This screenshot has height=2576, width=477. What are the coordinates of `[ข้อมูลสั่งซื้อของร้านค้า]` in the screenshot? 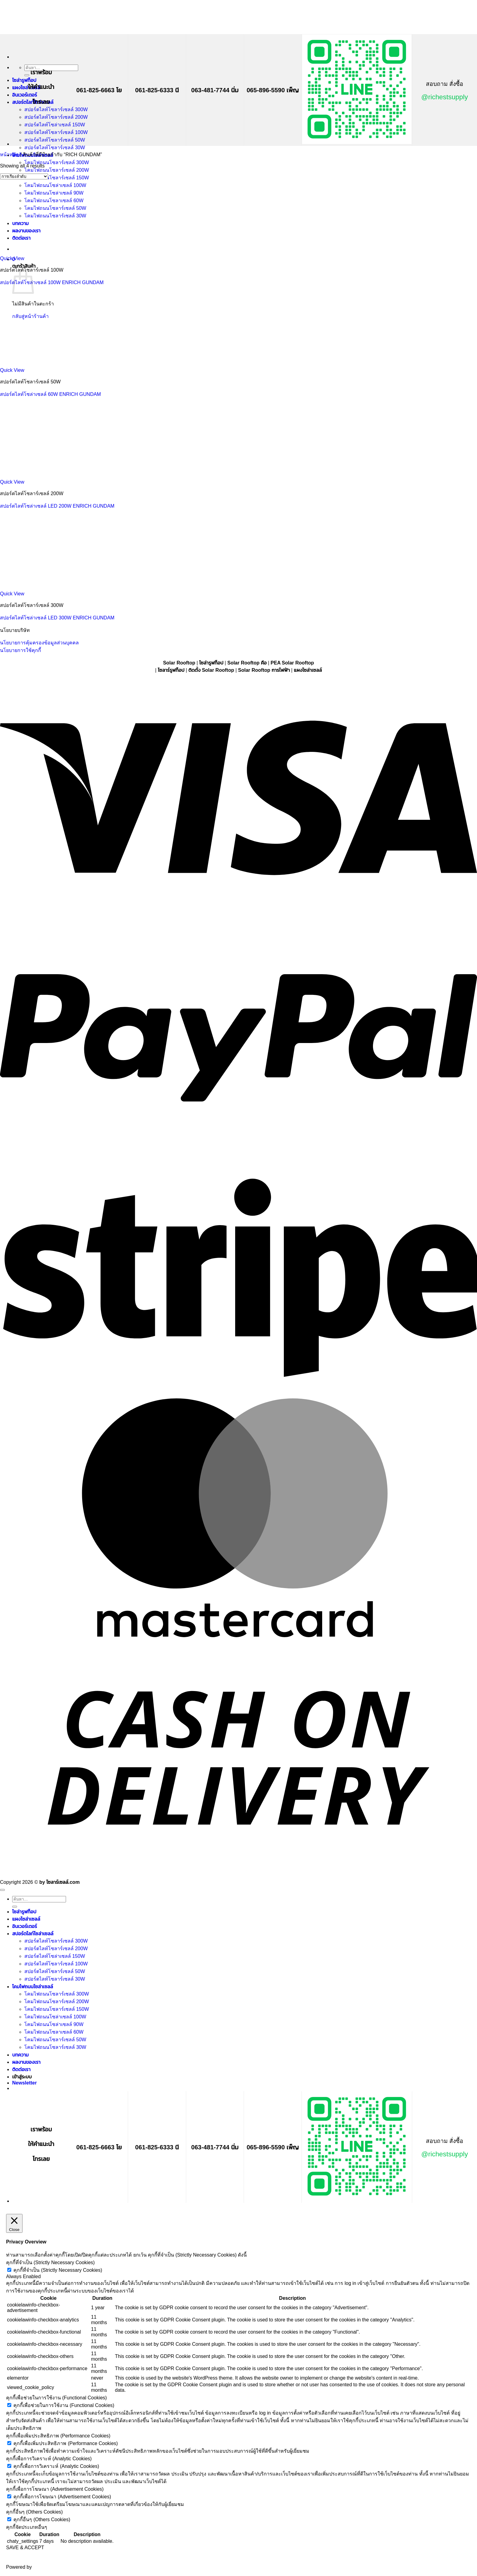 It's located at (24, 176).